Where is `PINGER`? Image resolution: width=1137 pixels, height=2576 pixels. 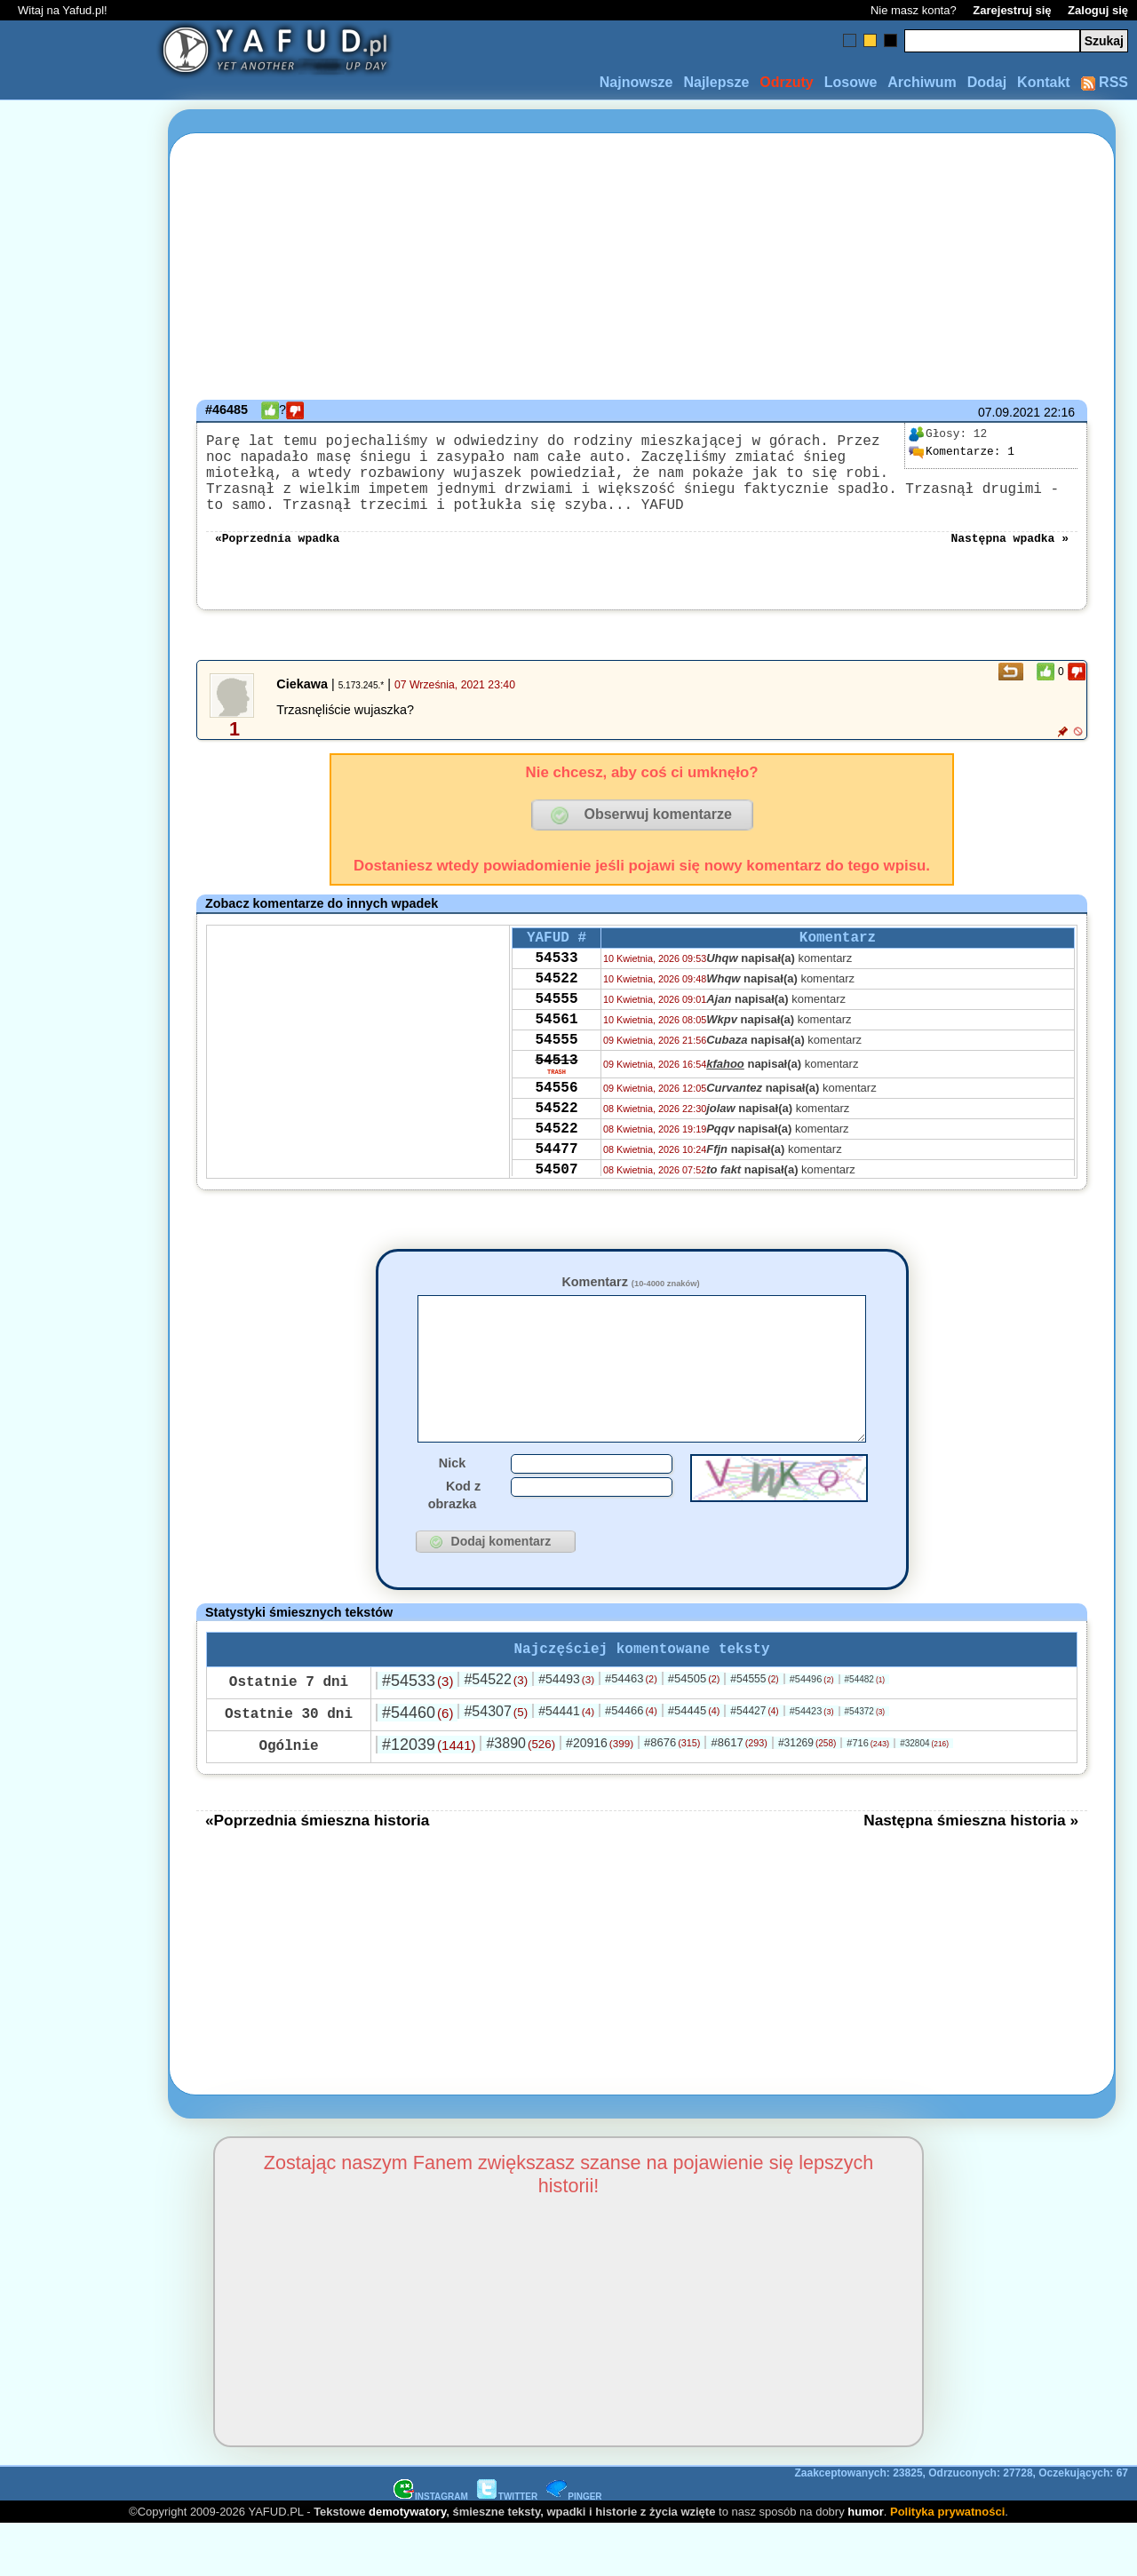
PINGER is located at coordinates (573, 2548).